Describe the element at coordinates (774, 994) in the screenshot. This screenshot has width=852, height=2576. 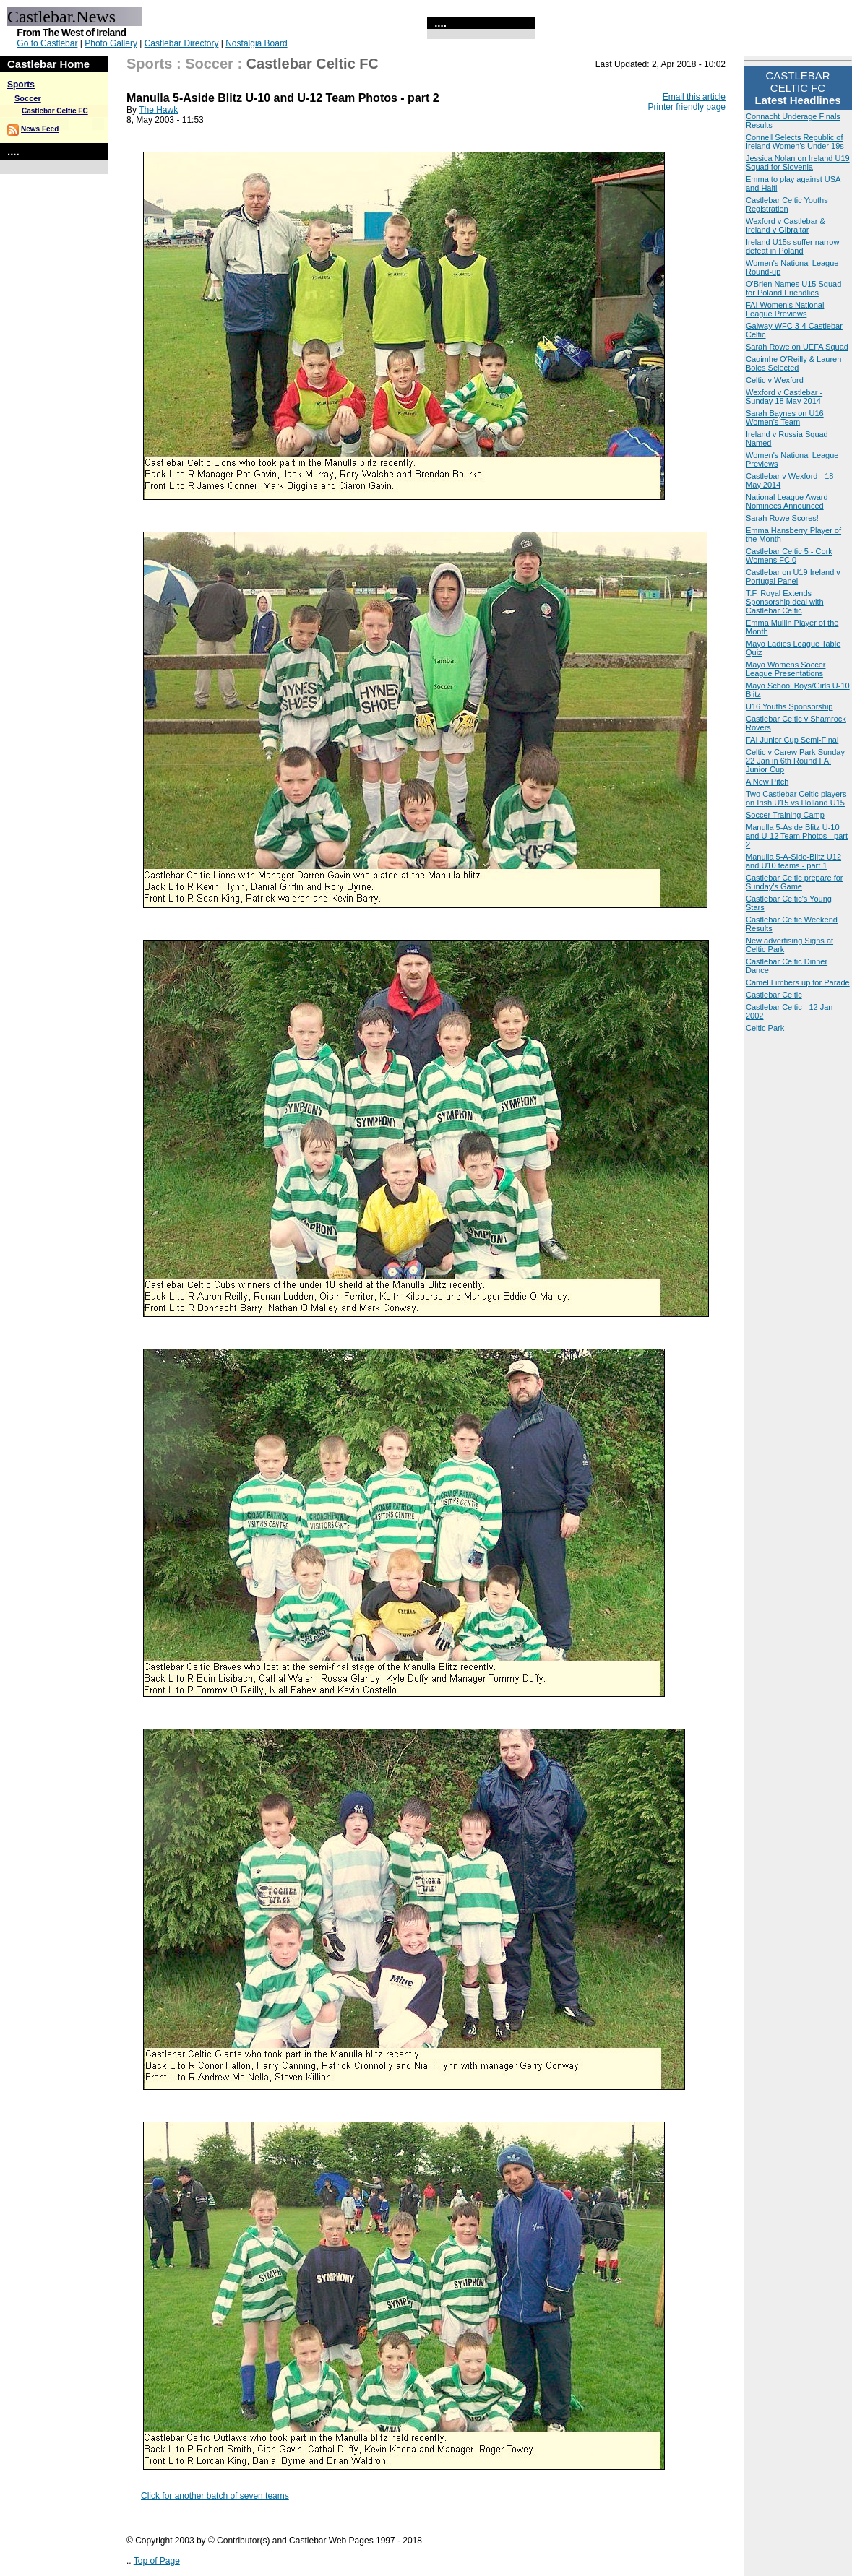
I see `Castlebar Celtic` at that location.